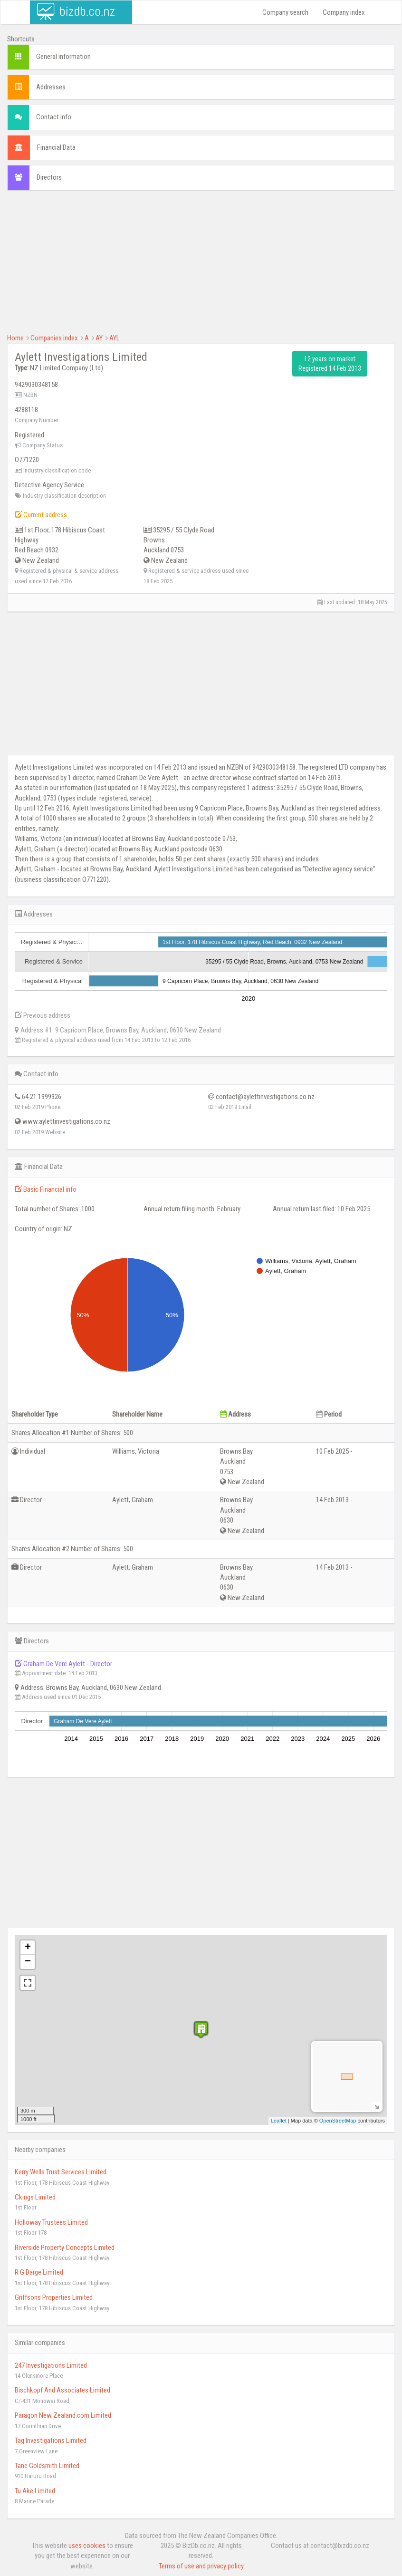  Describe the element at coordinates (114, 338) in the screenshot. I see `AYL` at that location.